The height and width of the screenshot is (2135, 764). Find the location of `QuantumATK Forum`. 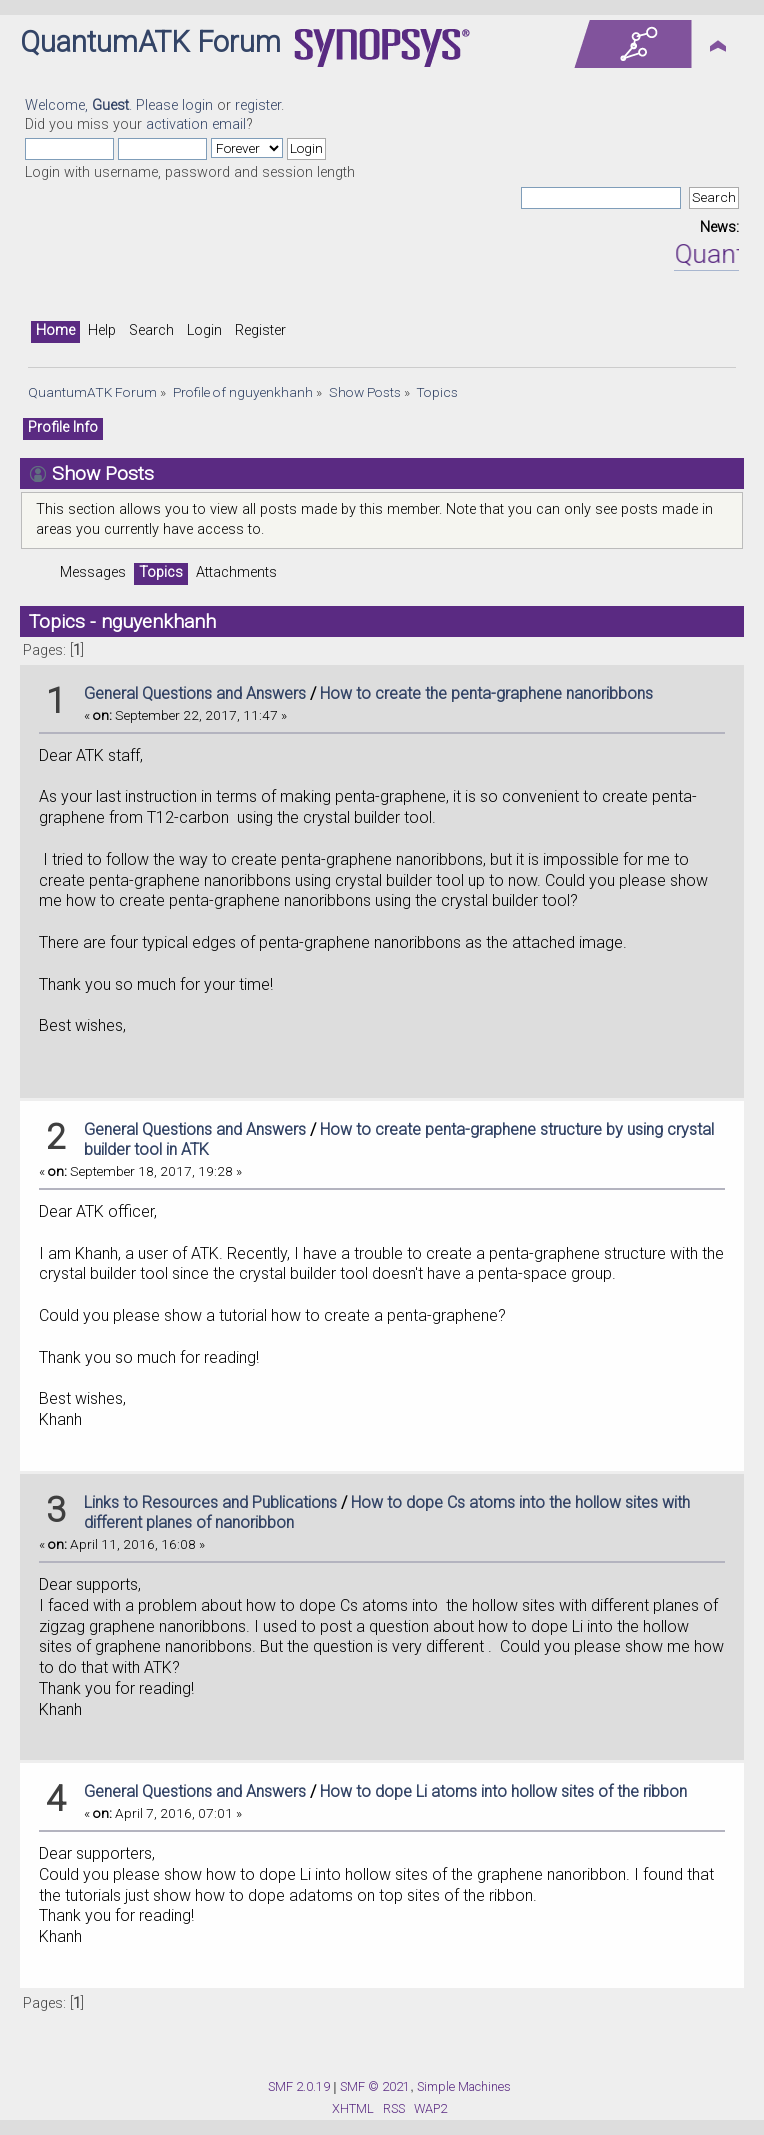

QuantumATK Forum is located at coordinates (150, 42).